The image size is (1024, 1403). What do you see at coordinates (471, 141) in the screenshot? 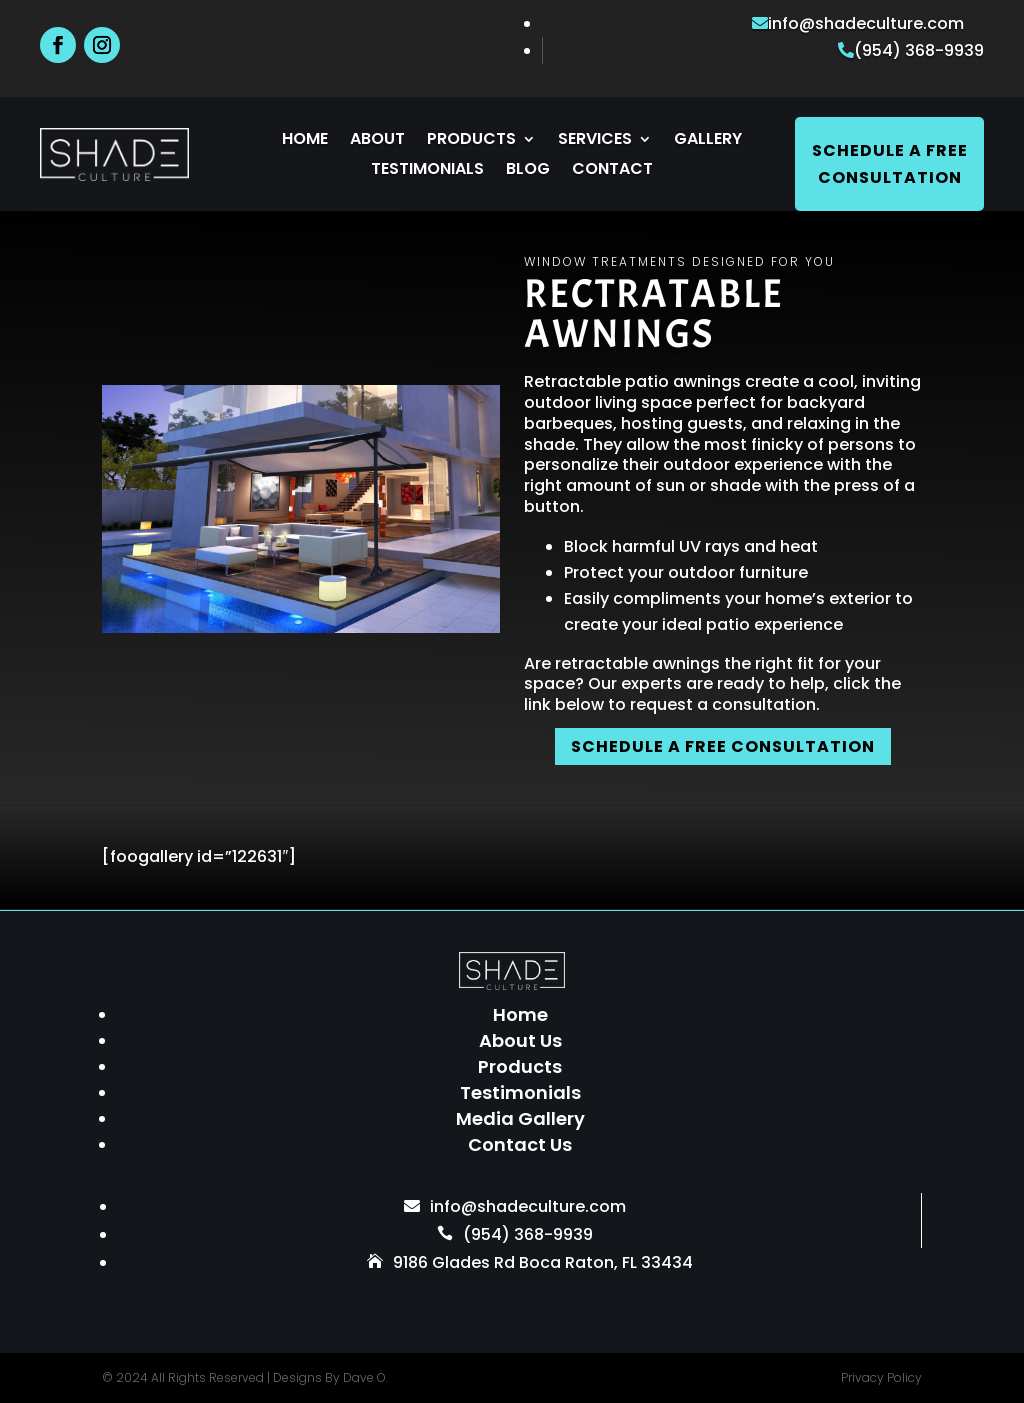
I see `Products` at bounding box center [471, 141].